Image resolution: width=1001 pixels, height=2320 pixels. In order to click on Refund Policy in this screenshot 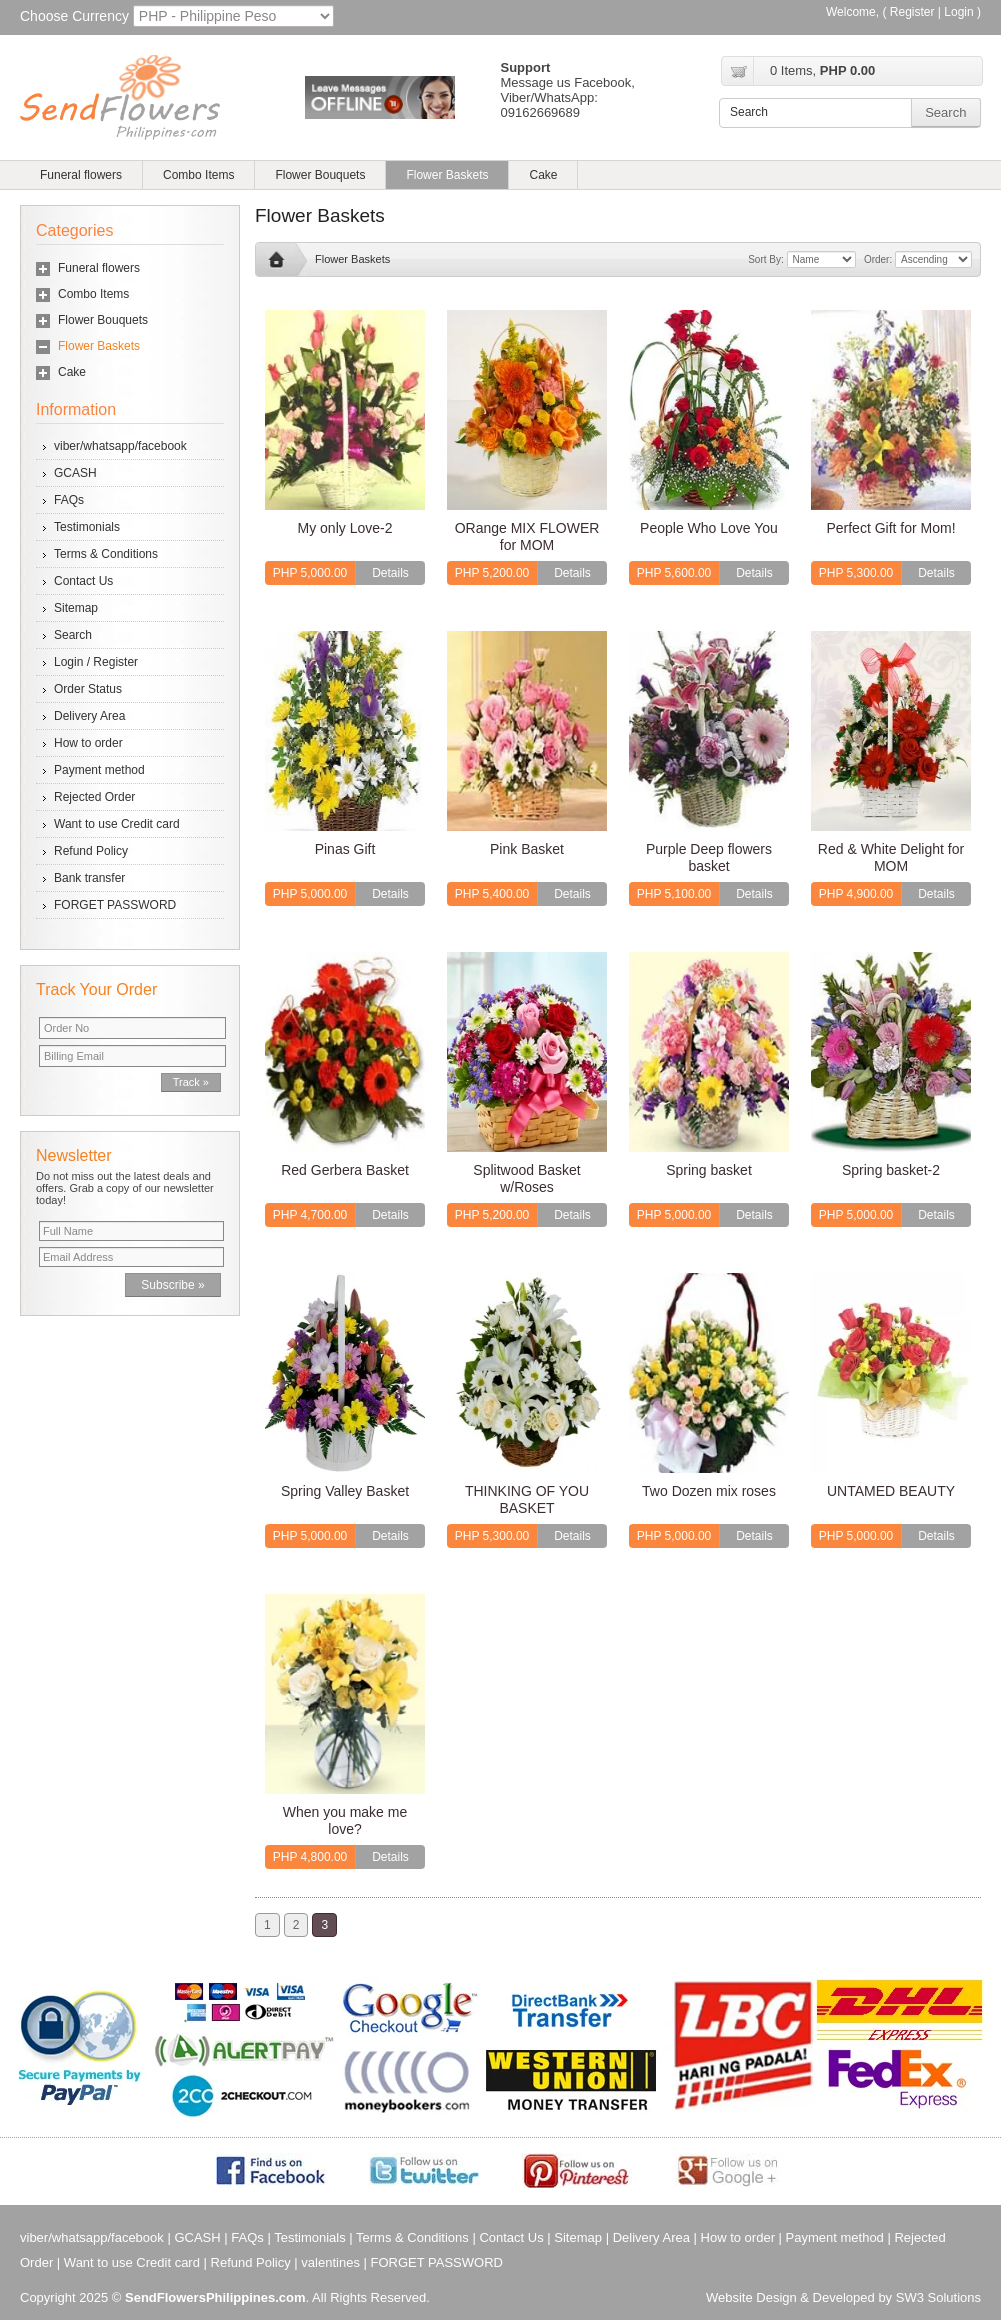, I will do `click(91, 851)`.